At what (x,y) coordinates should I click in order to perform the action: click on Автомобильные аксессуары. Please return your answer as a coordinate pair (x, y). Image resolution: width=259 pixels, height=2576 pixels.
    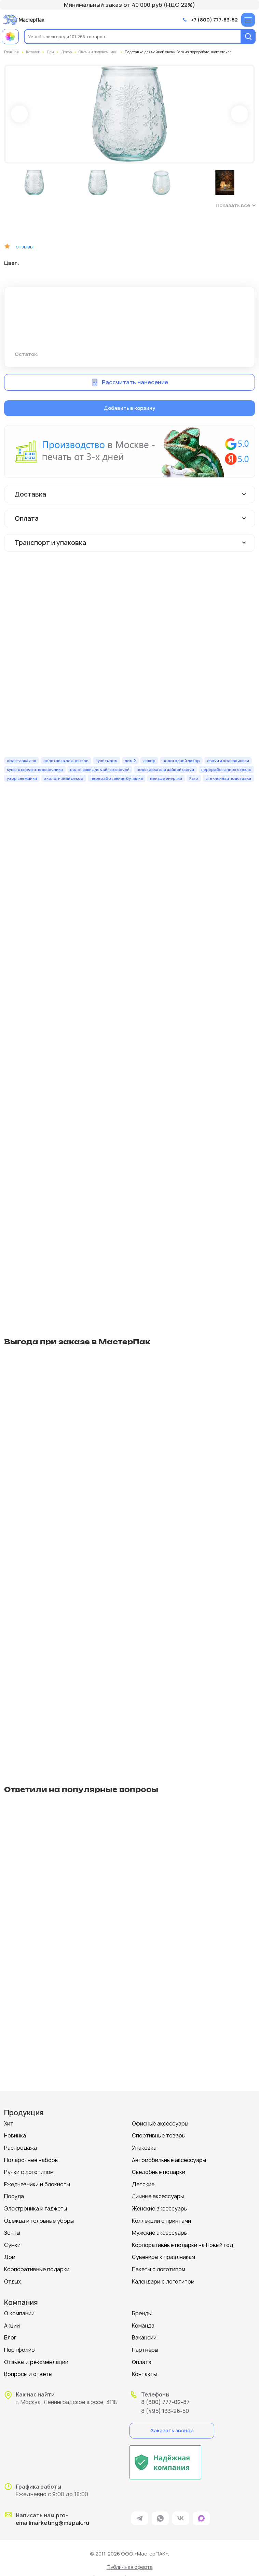
    Looking at the image, I should click on (169, 2160).